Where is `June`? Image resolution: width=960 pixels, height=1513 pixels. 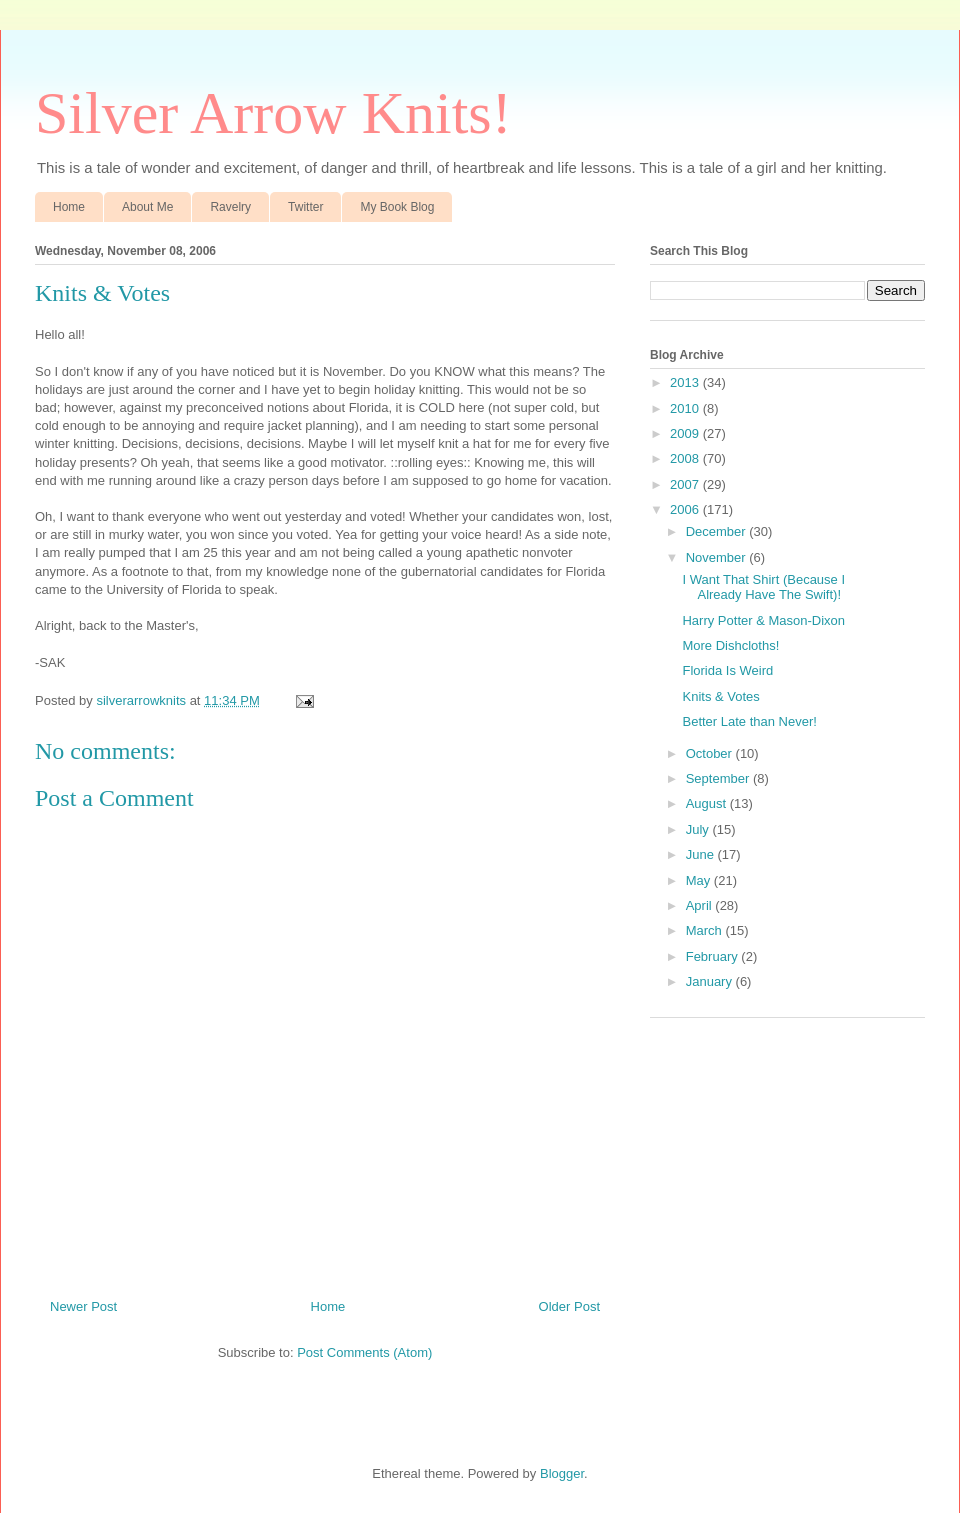
June is located at coordinates (702, 854).